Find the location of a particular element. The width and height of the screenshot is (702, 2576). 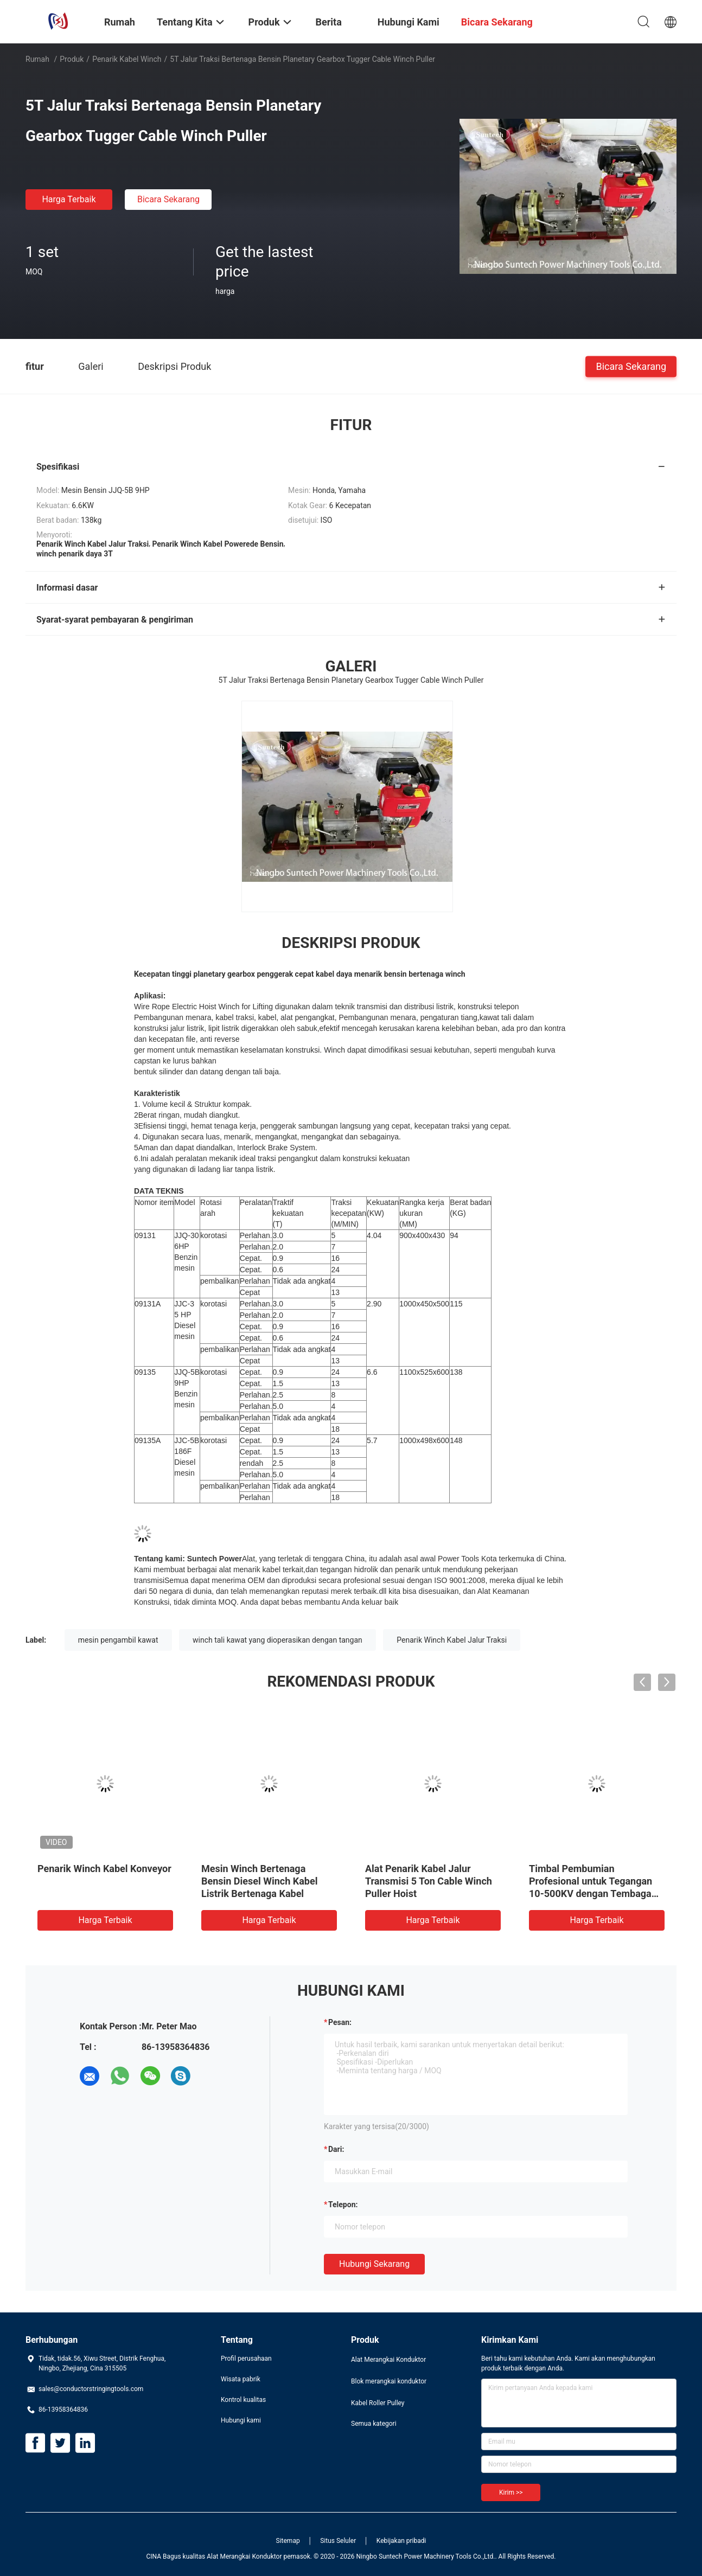

Bicara Sekarang is located at coordinates (168, 199).